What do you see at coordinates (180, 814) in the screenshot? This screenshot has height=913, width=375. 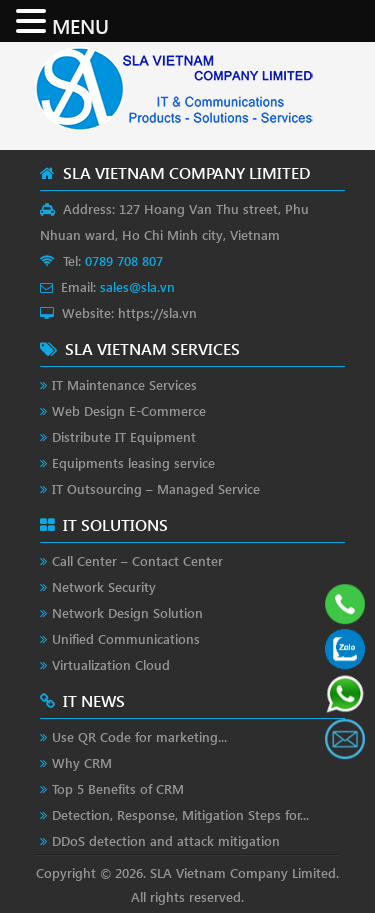 I see `Detection, Response, Mitigation Steps for...` at bounding box center [180, 814].